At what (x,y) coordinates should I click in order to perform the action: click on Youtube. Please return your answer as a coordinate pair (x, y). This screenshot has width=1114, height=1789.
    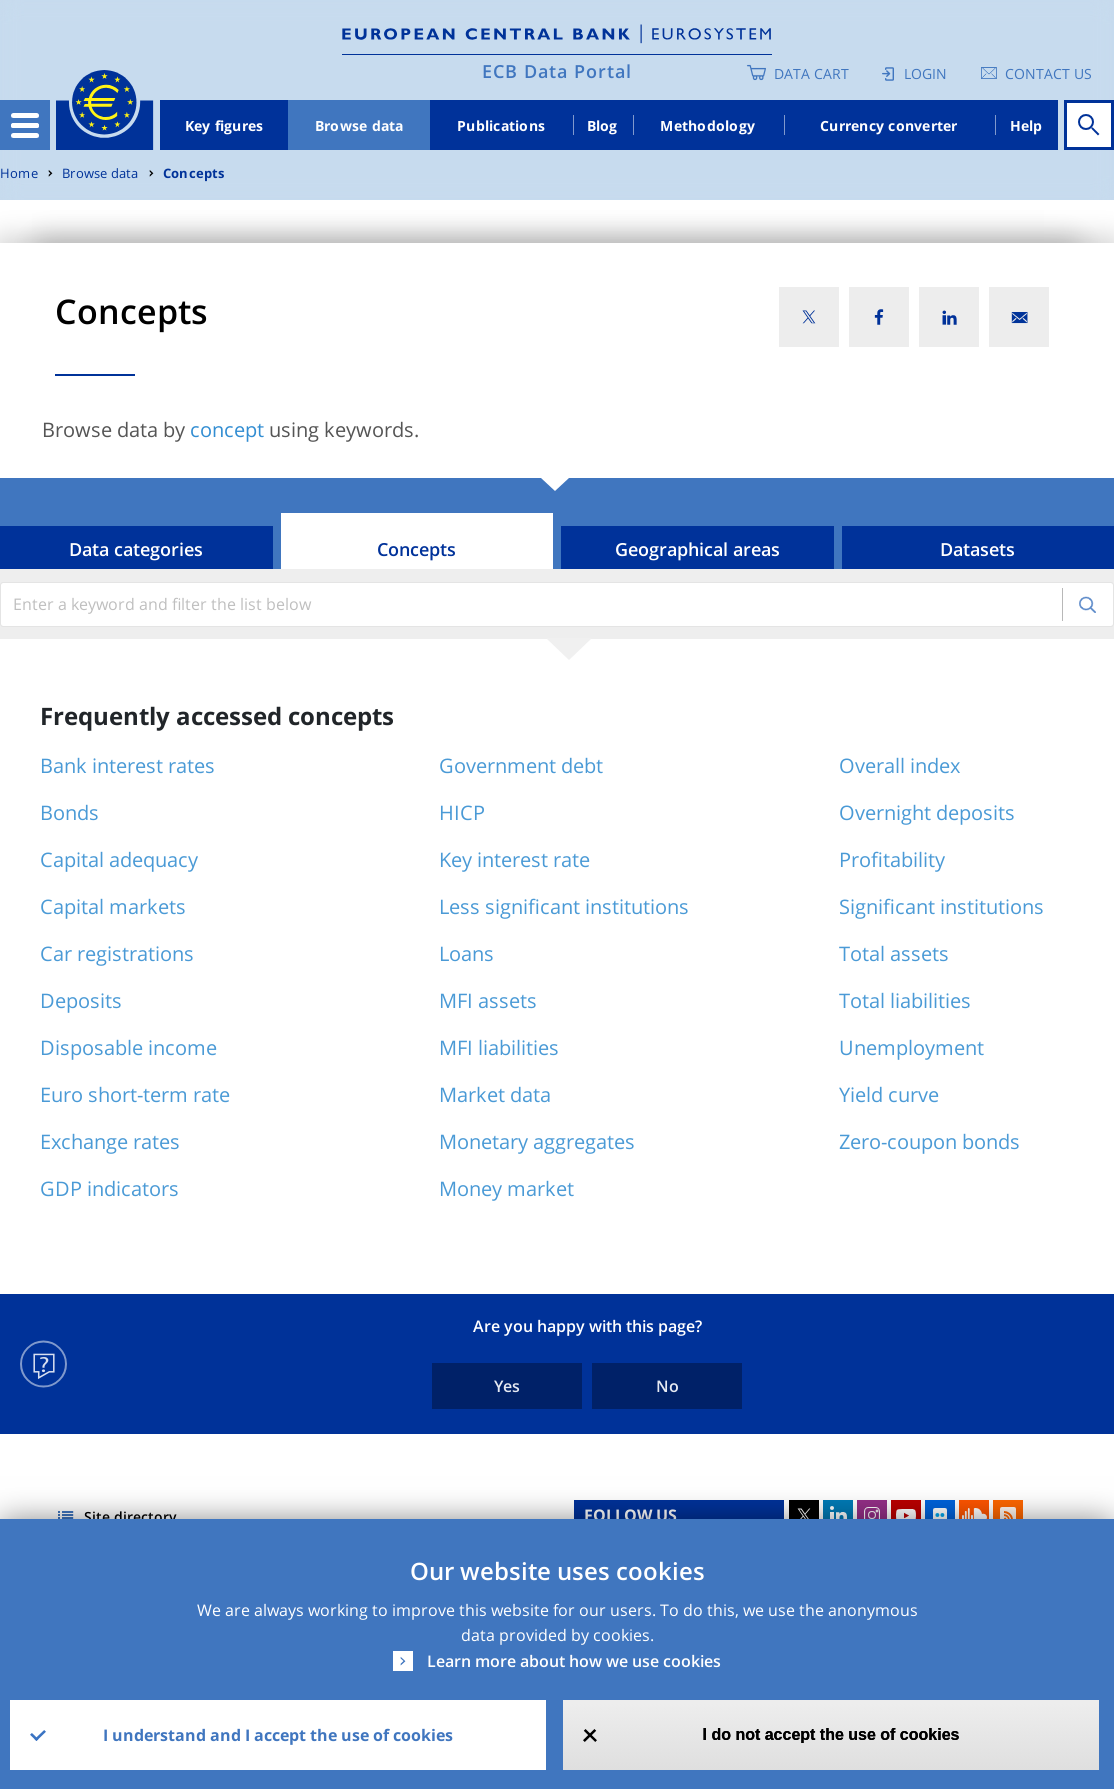
    Looking at the image, I should click on (906, 1515).